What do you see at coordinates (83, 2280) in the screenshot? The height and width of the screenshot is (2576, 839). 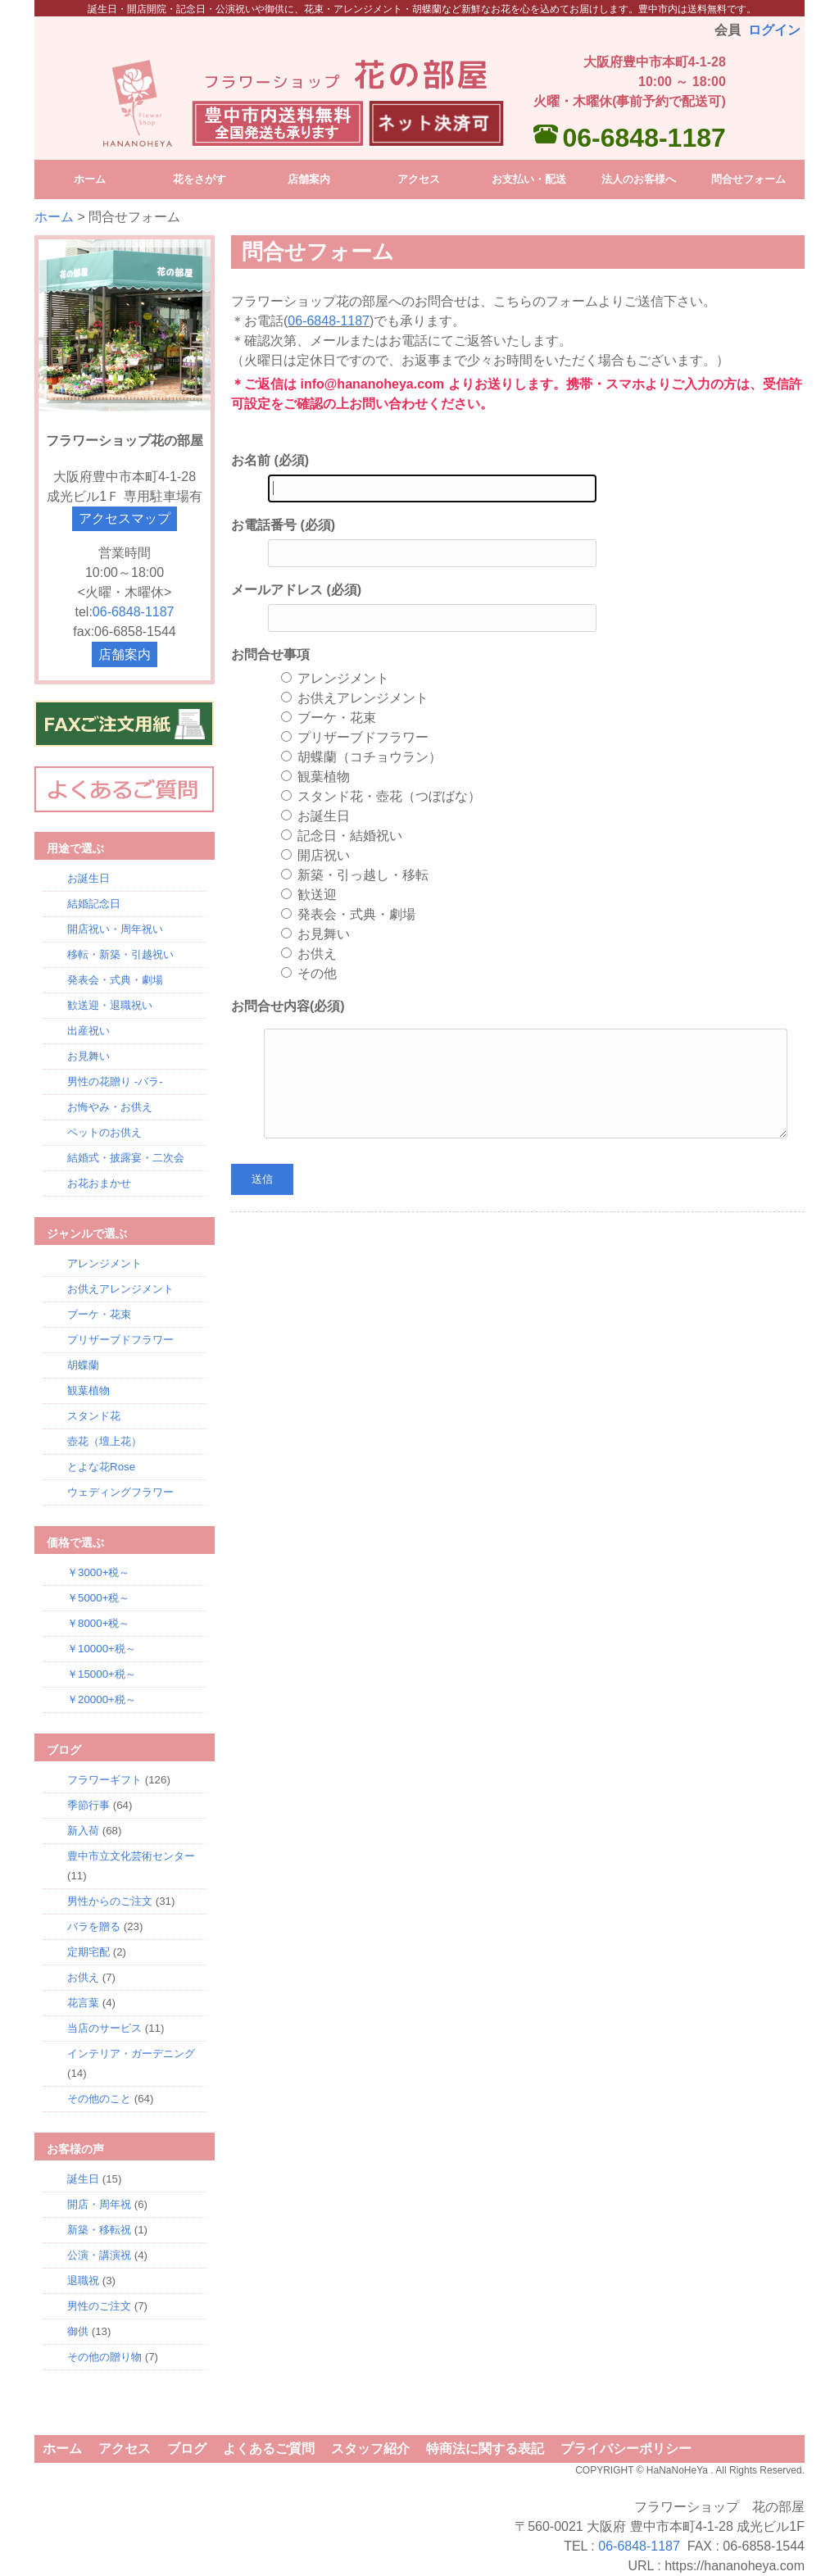 I see `退職祝` at bounding box center [83, 2280].